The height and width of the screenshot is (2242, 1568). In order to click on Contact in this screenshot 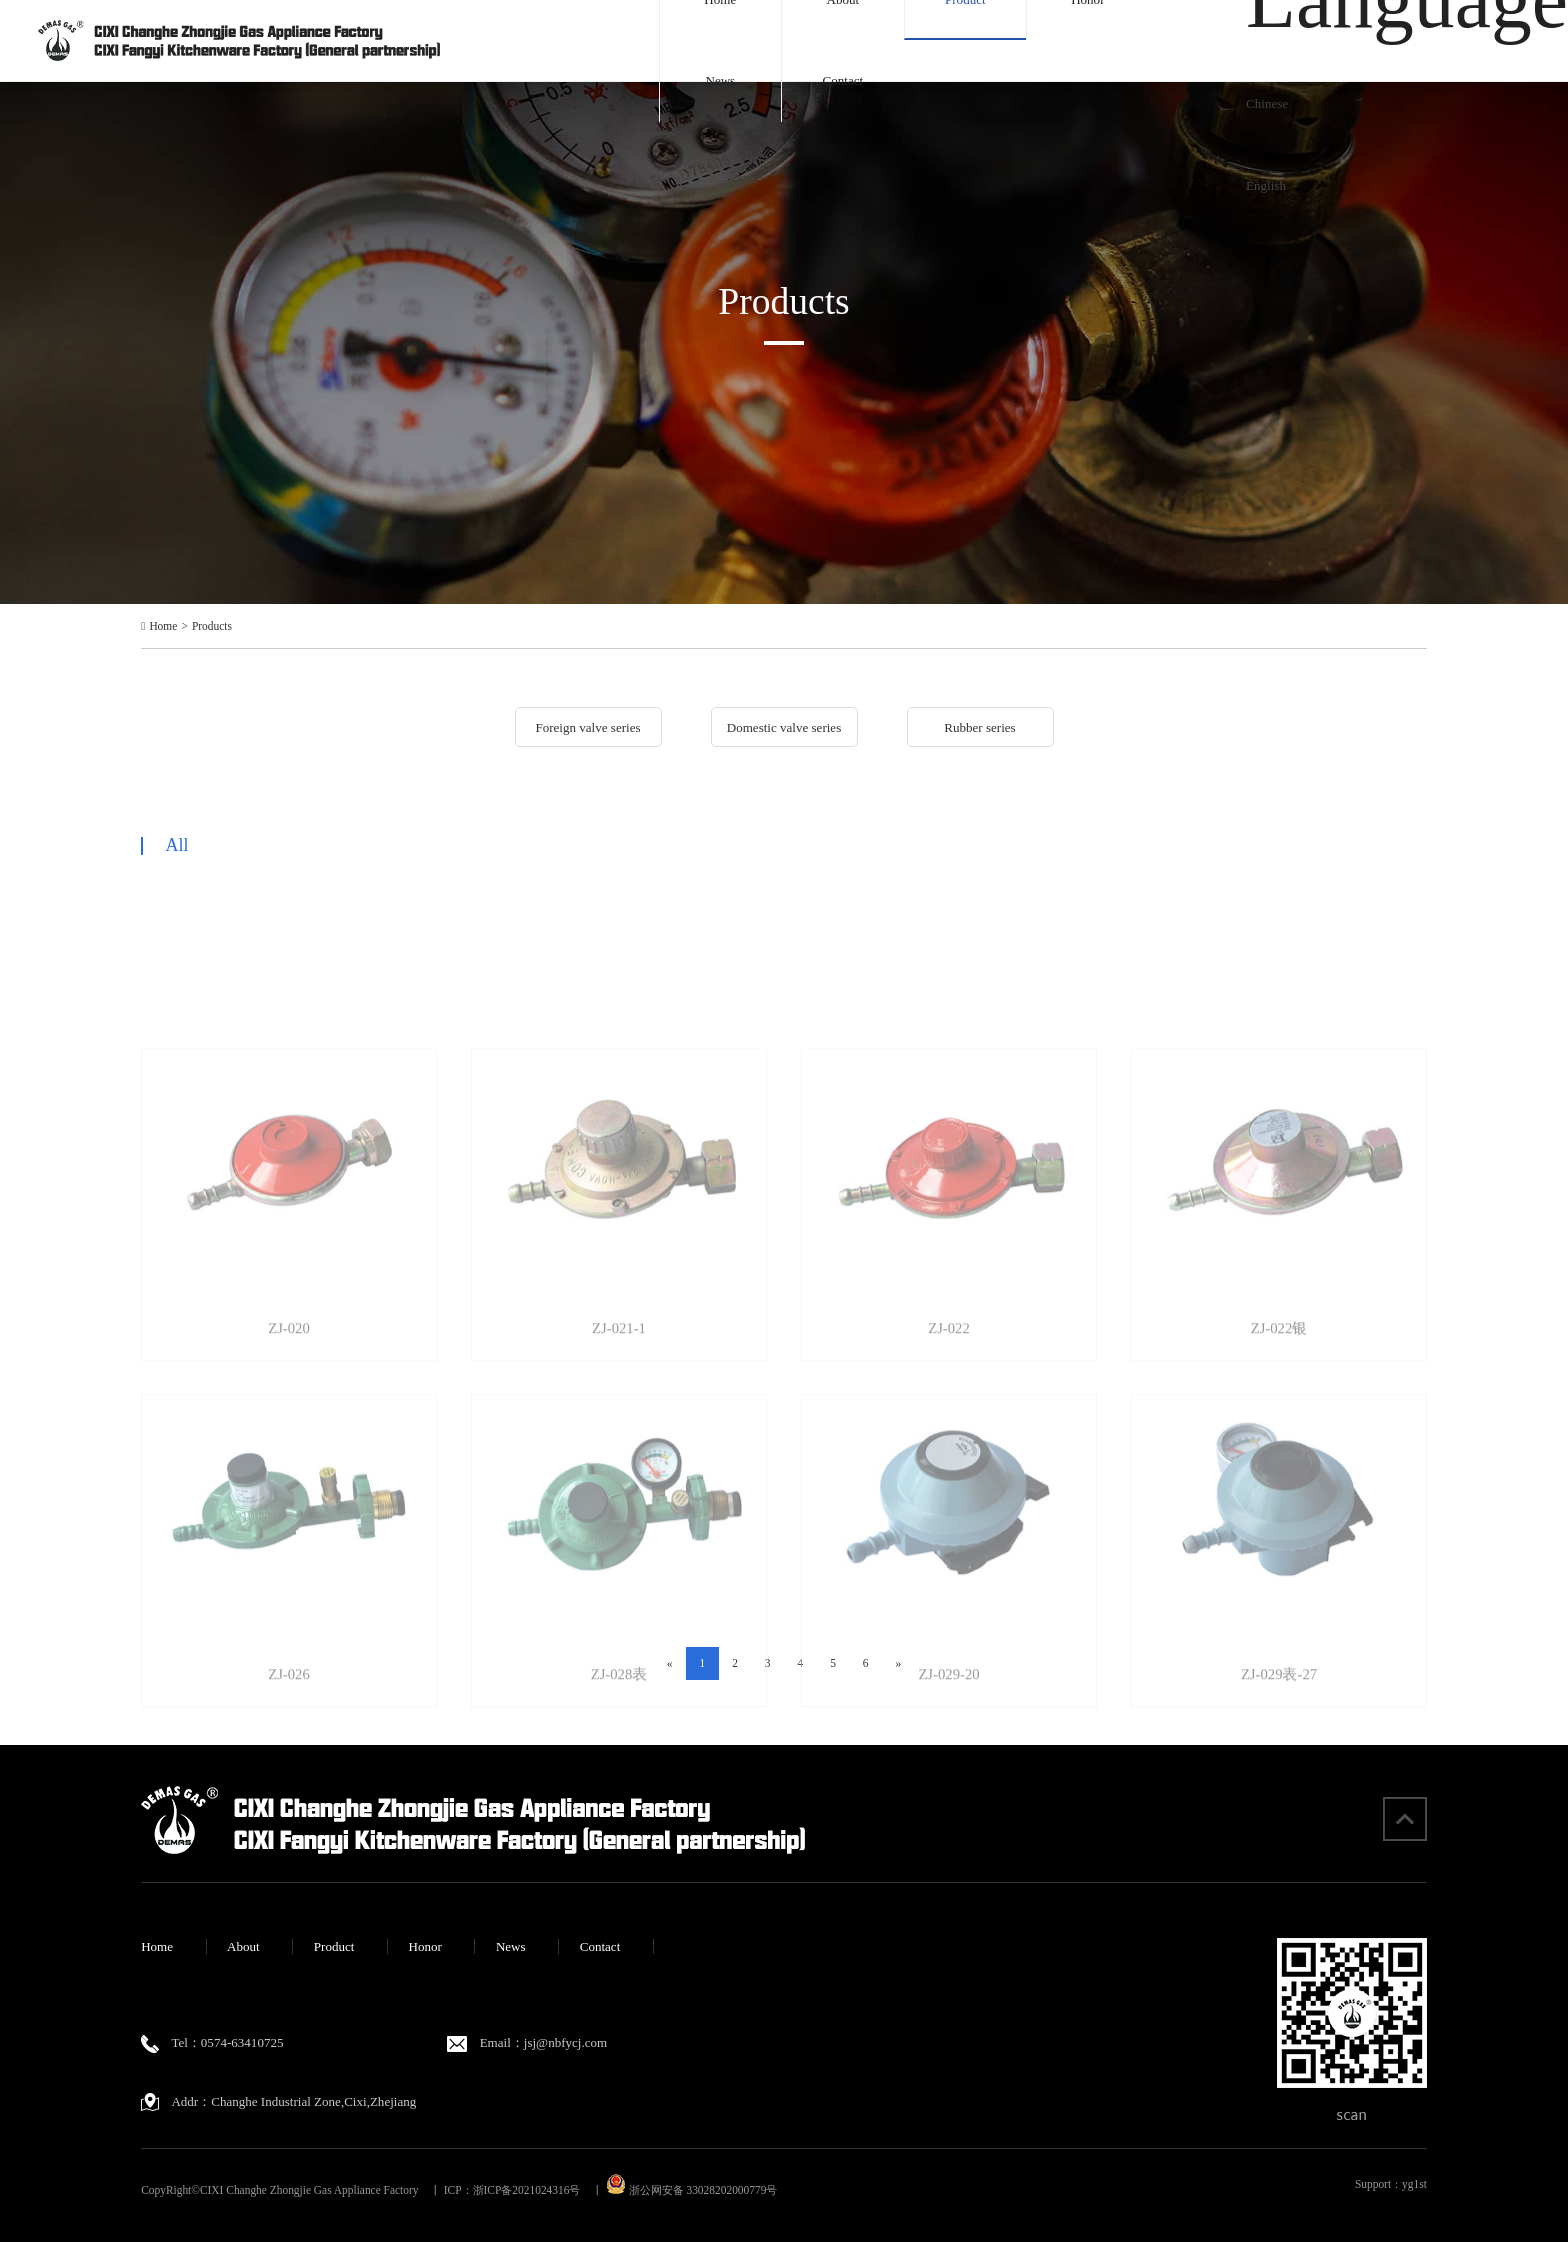, I will do `click(843, 80)`.